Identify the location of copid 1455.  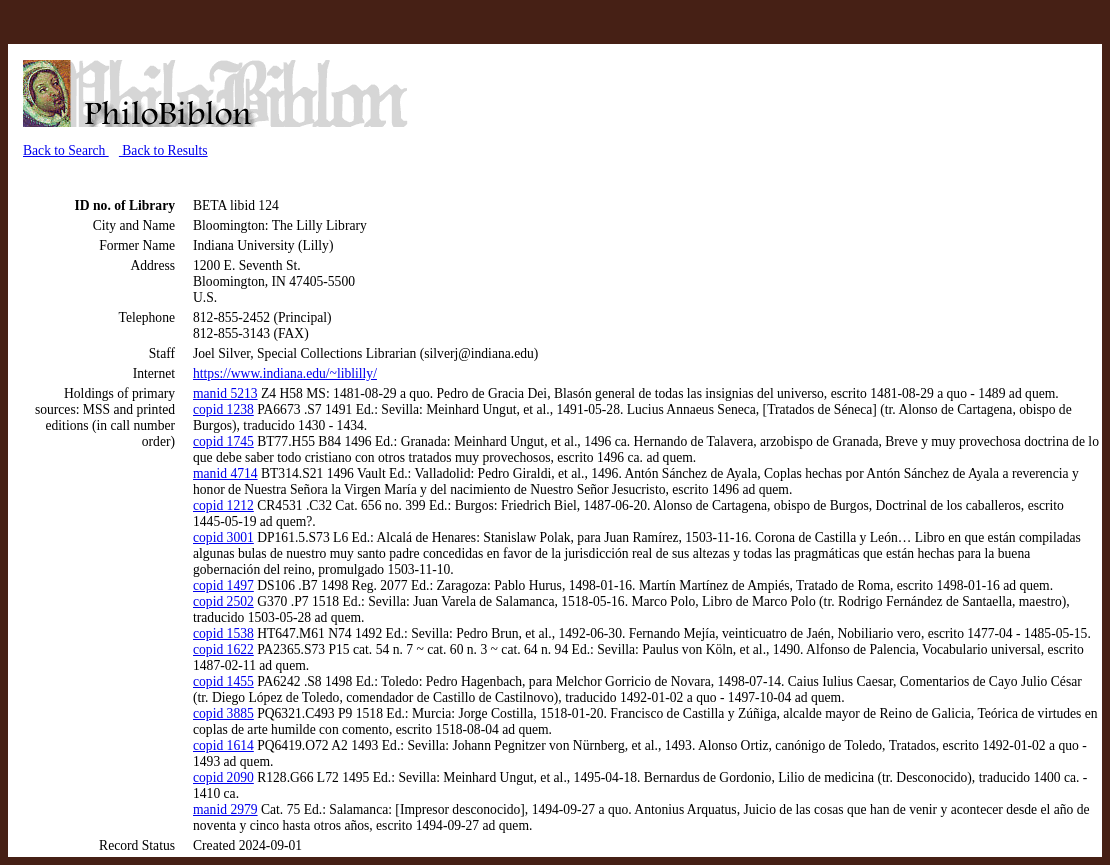
(223, 681).